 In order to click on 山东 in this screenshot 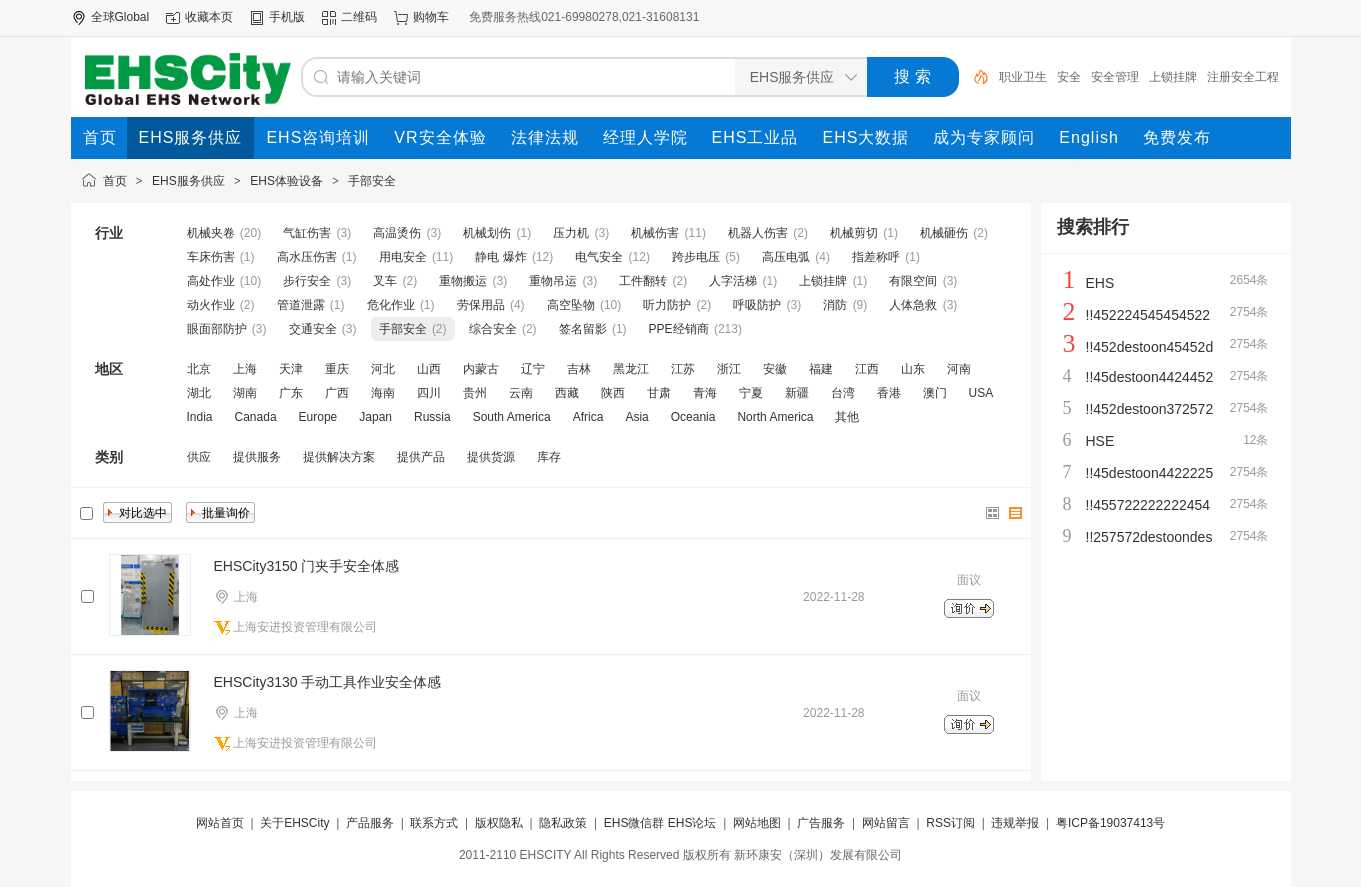, I will do `click(913, 369)`.